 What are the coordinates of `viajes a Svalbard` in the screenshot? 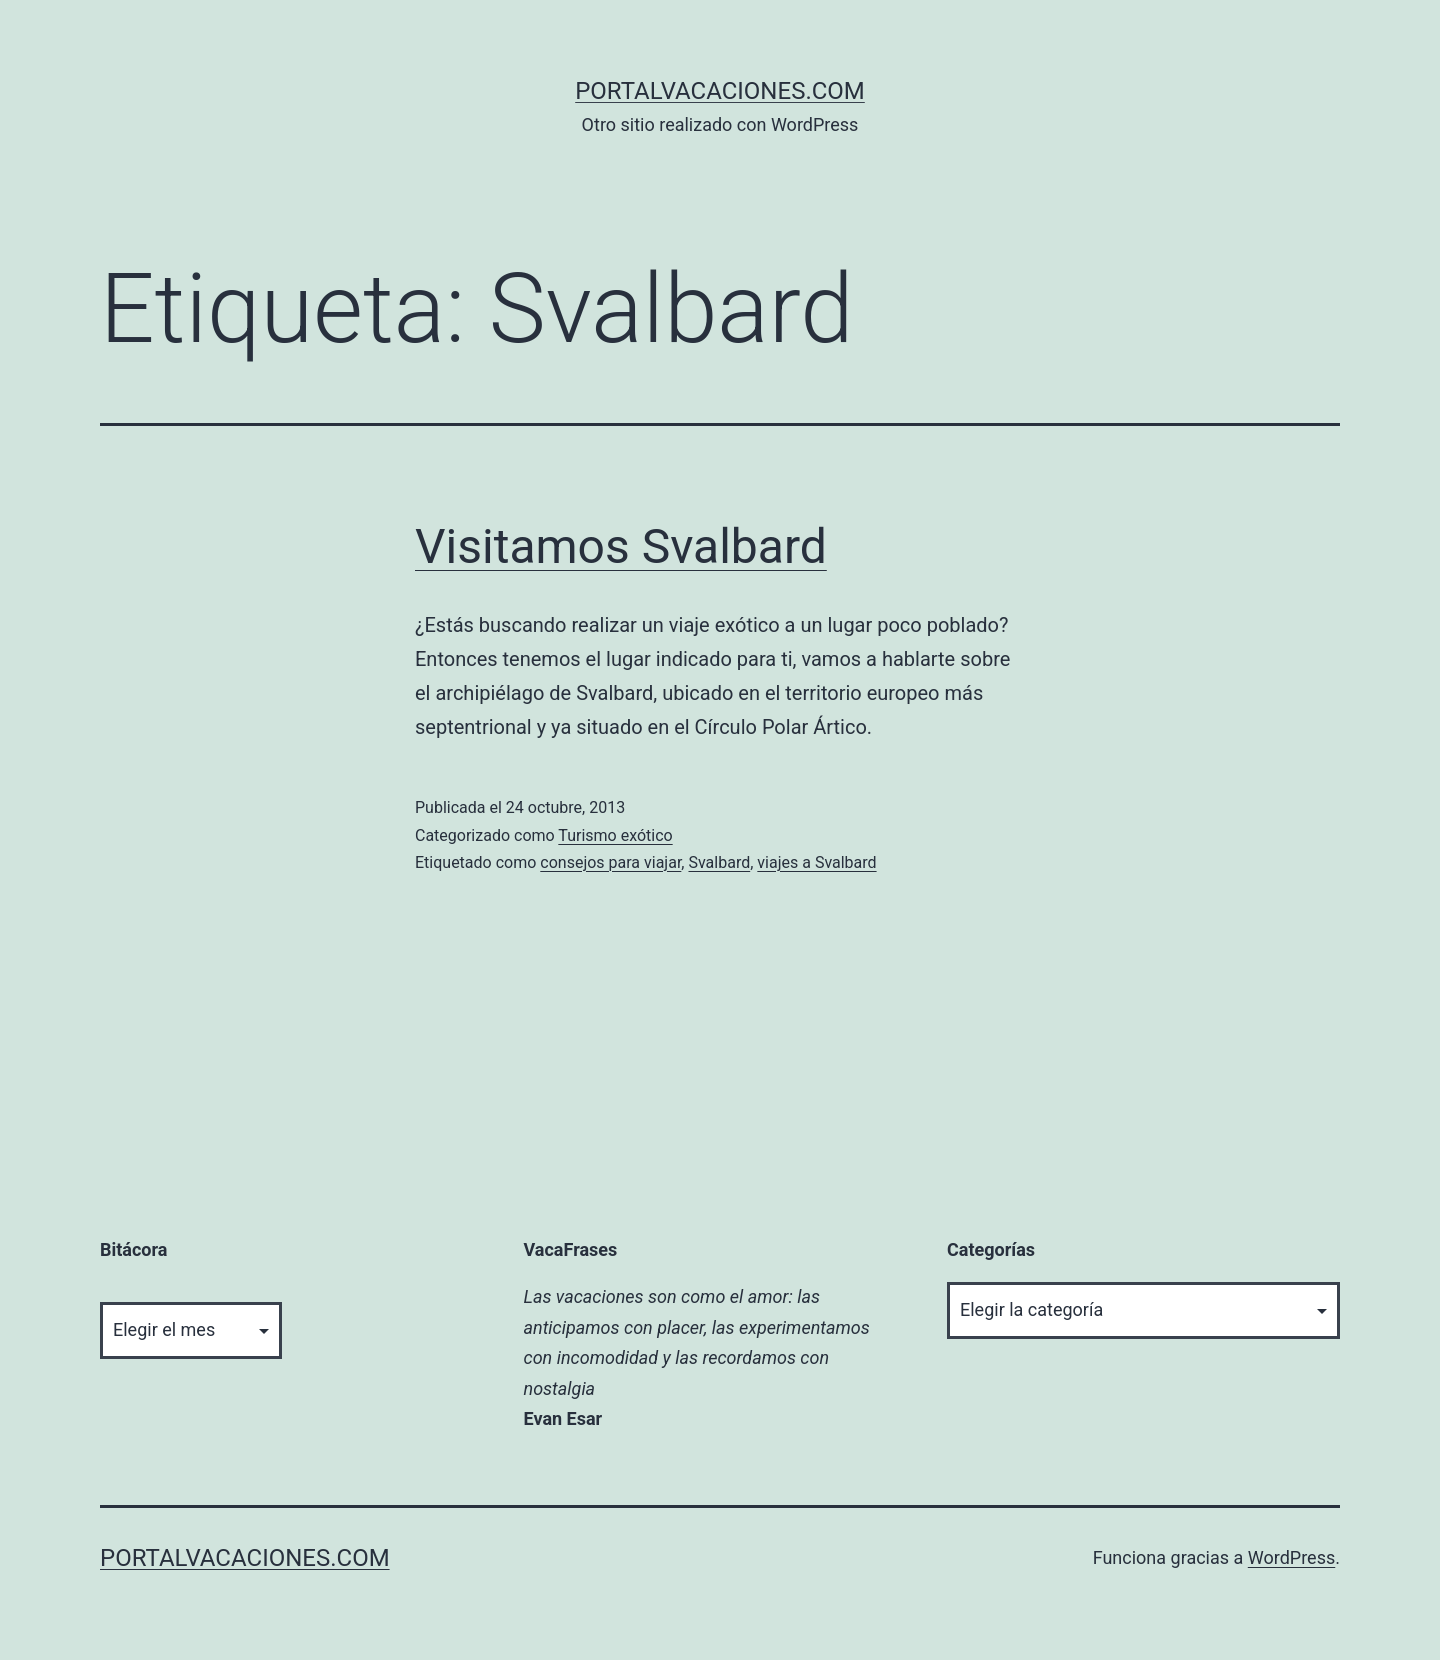 It's located at (816, 862).